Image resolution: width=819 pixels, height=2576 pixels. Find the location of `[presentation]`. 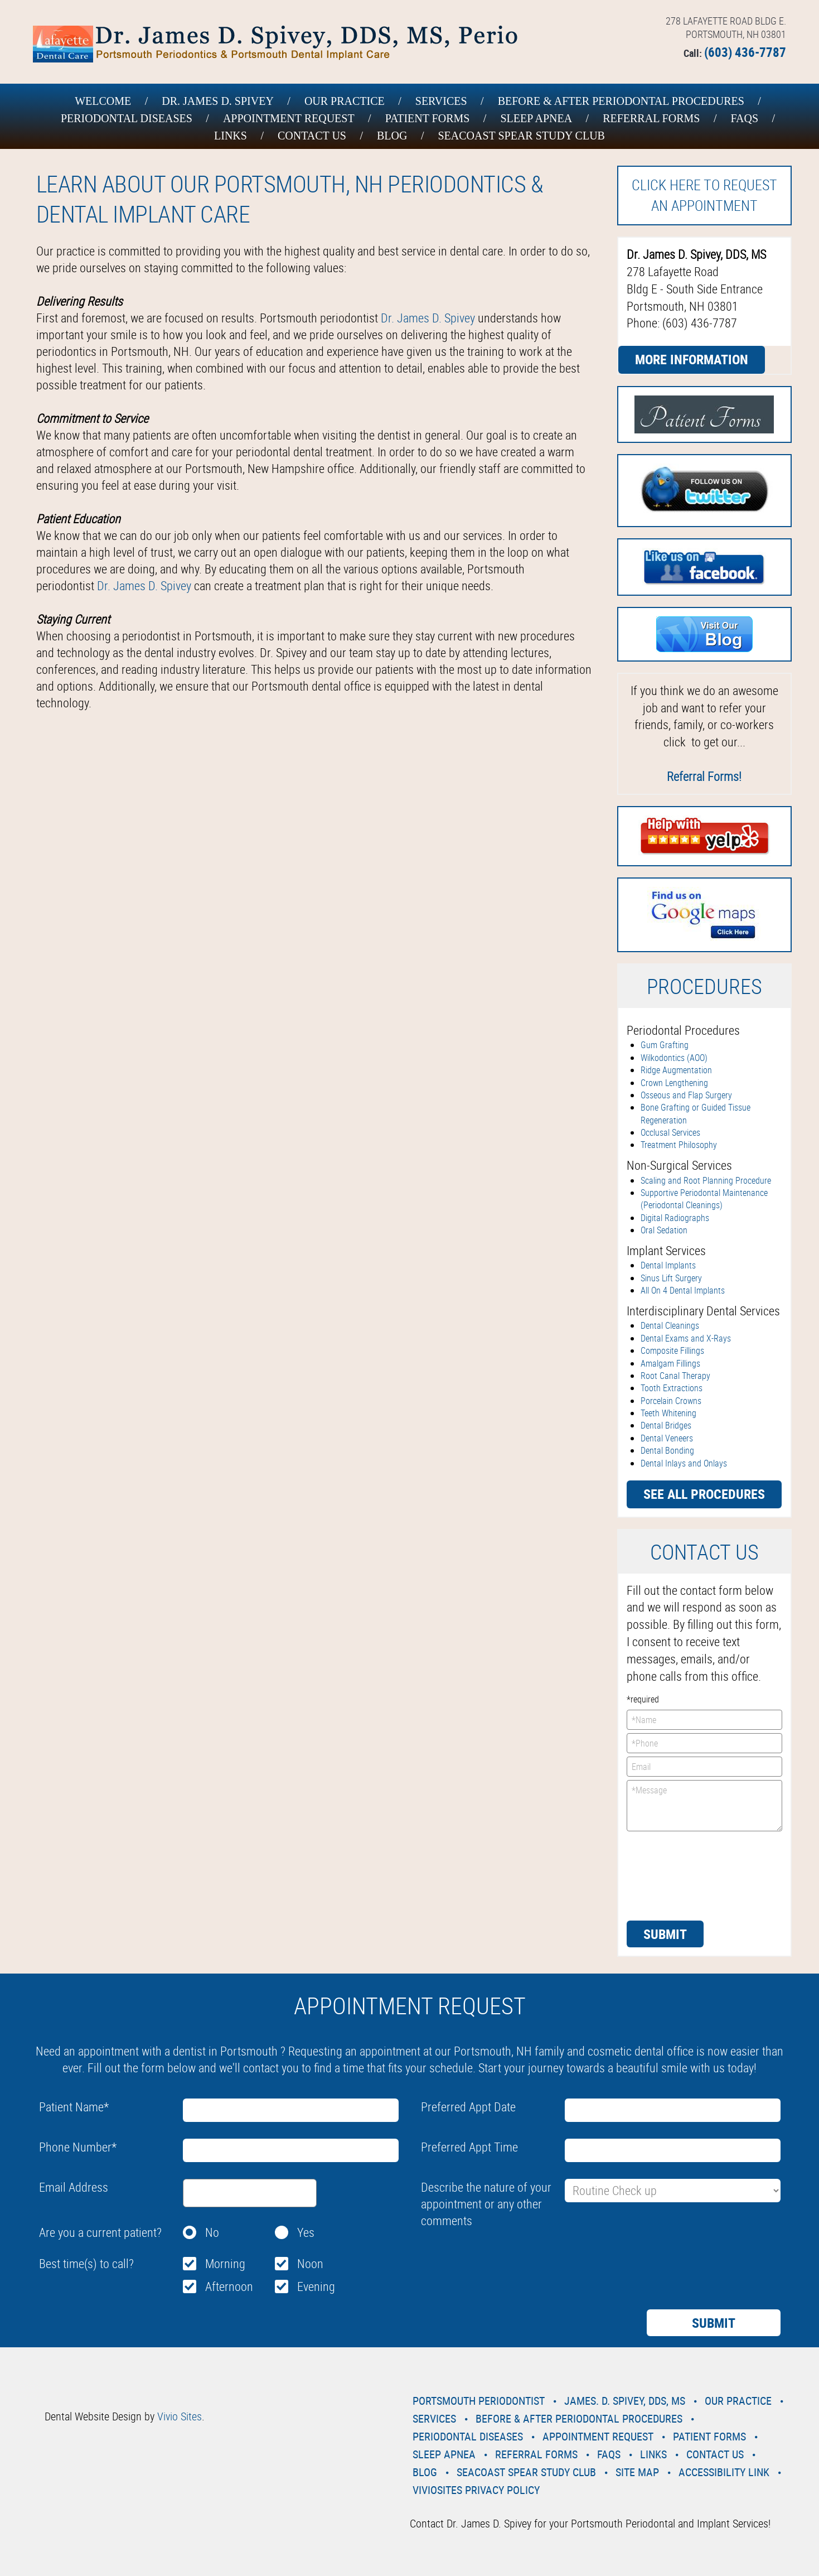

[presentation] is located at coordinates (672, 1875).